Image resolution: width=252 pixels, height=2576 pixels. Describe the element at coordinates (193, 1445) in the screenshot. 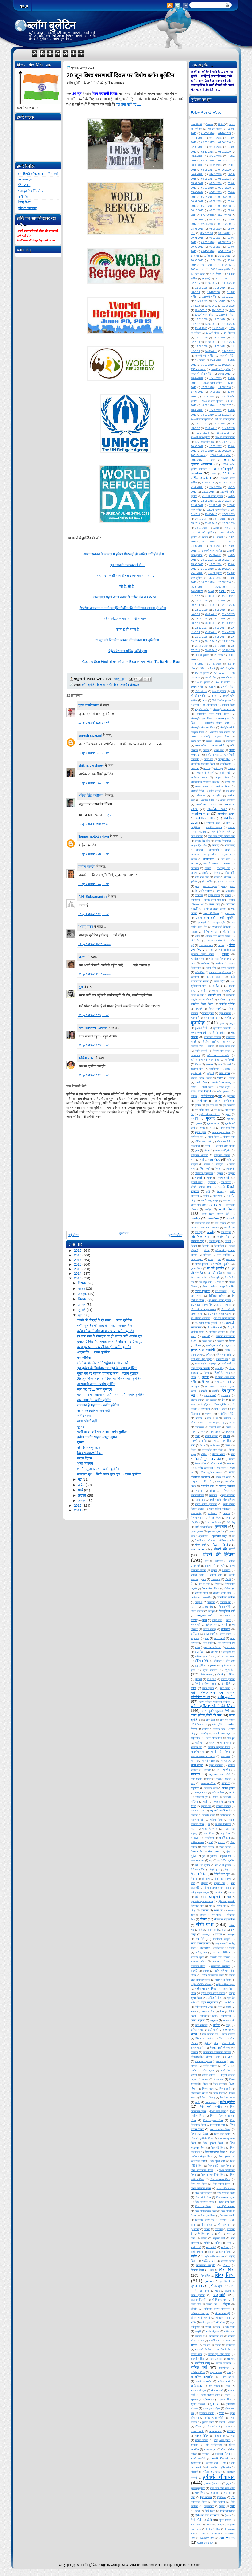

I see `नारी` at that location.